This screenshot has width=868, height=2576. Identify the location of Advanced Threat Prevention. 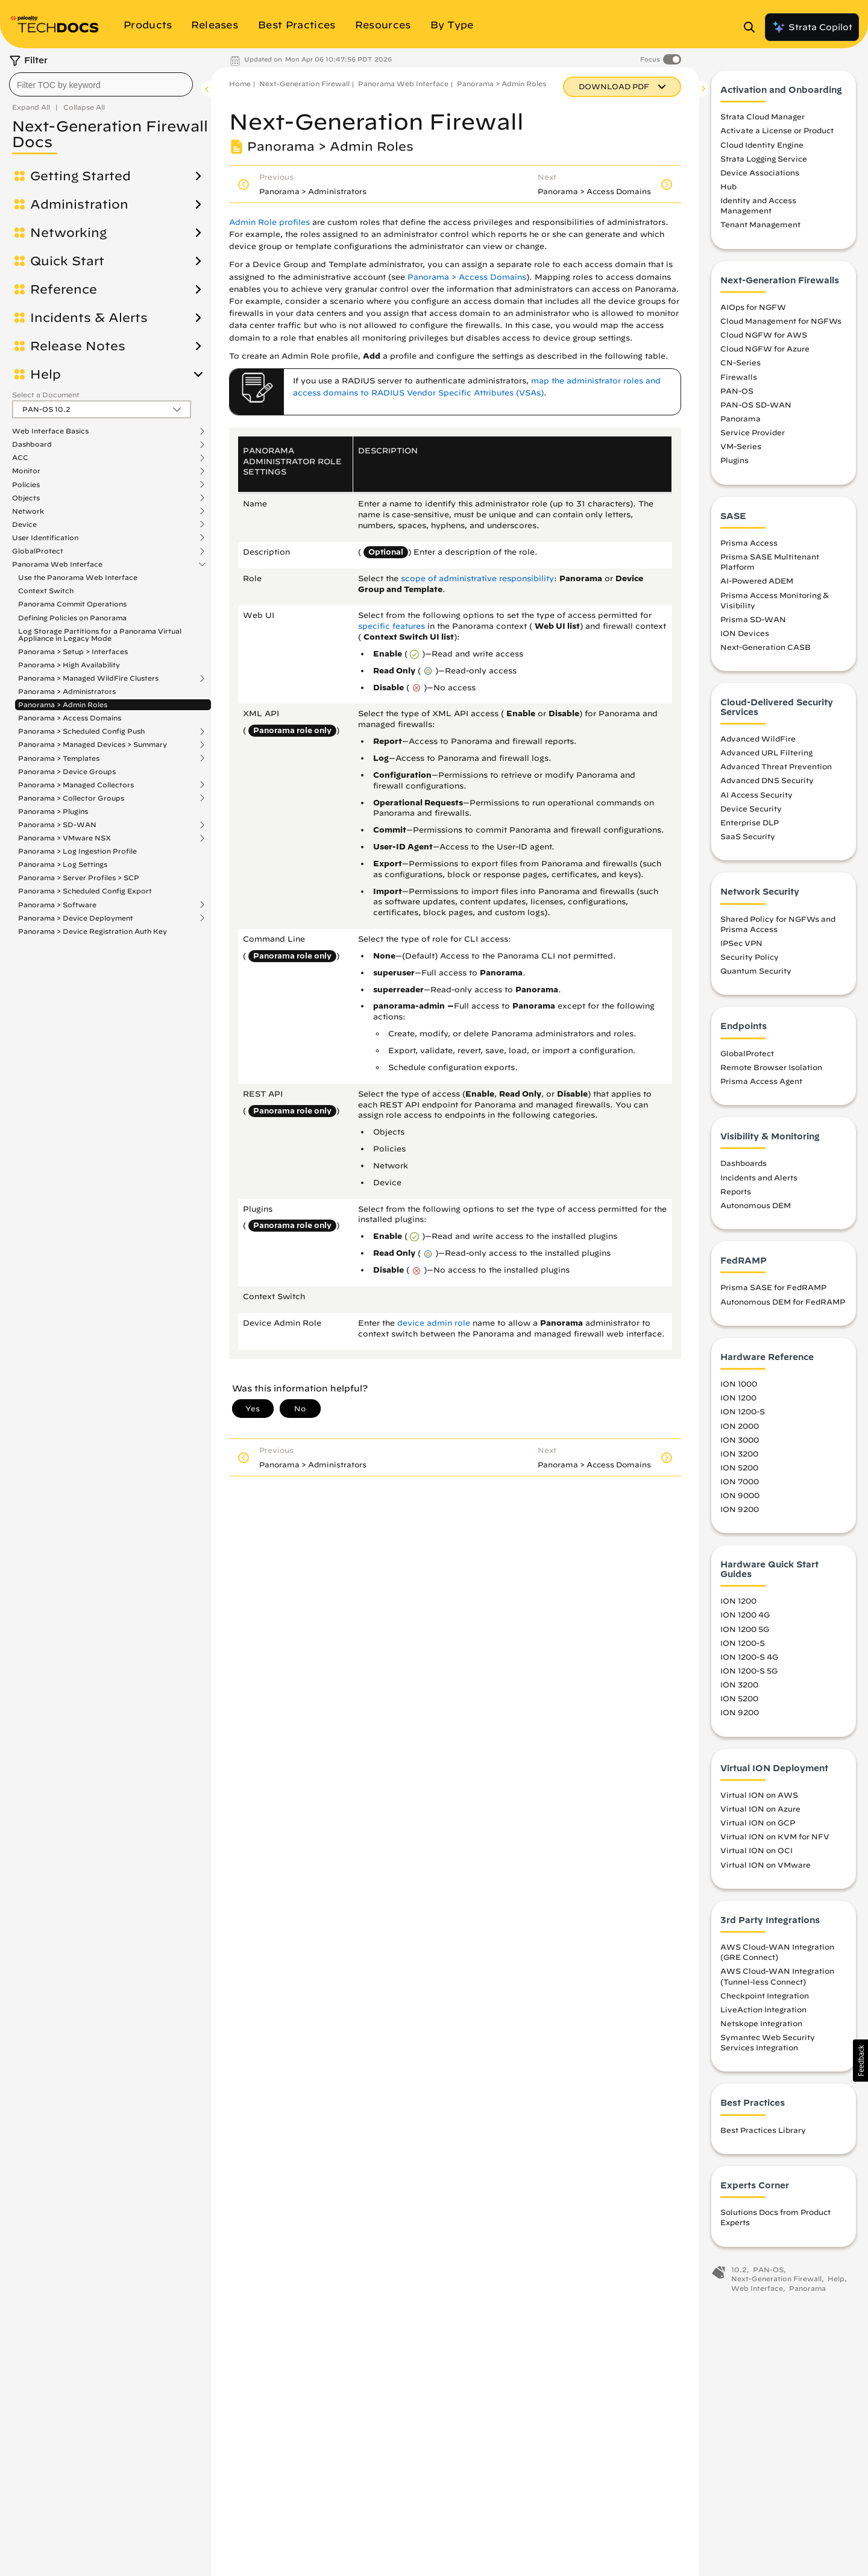
(776, 768).